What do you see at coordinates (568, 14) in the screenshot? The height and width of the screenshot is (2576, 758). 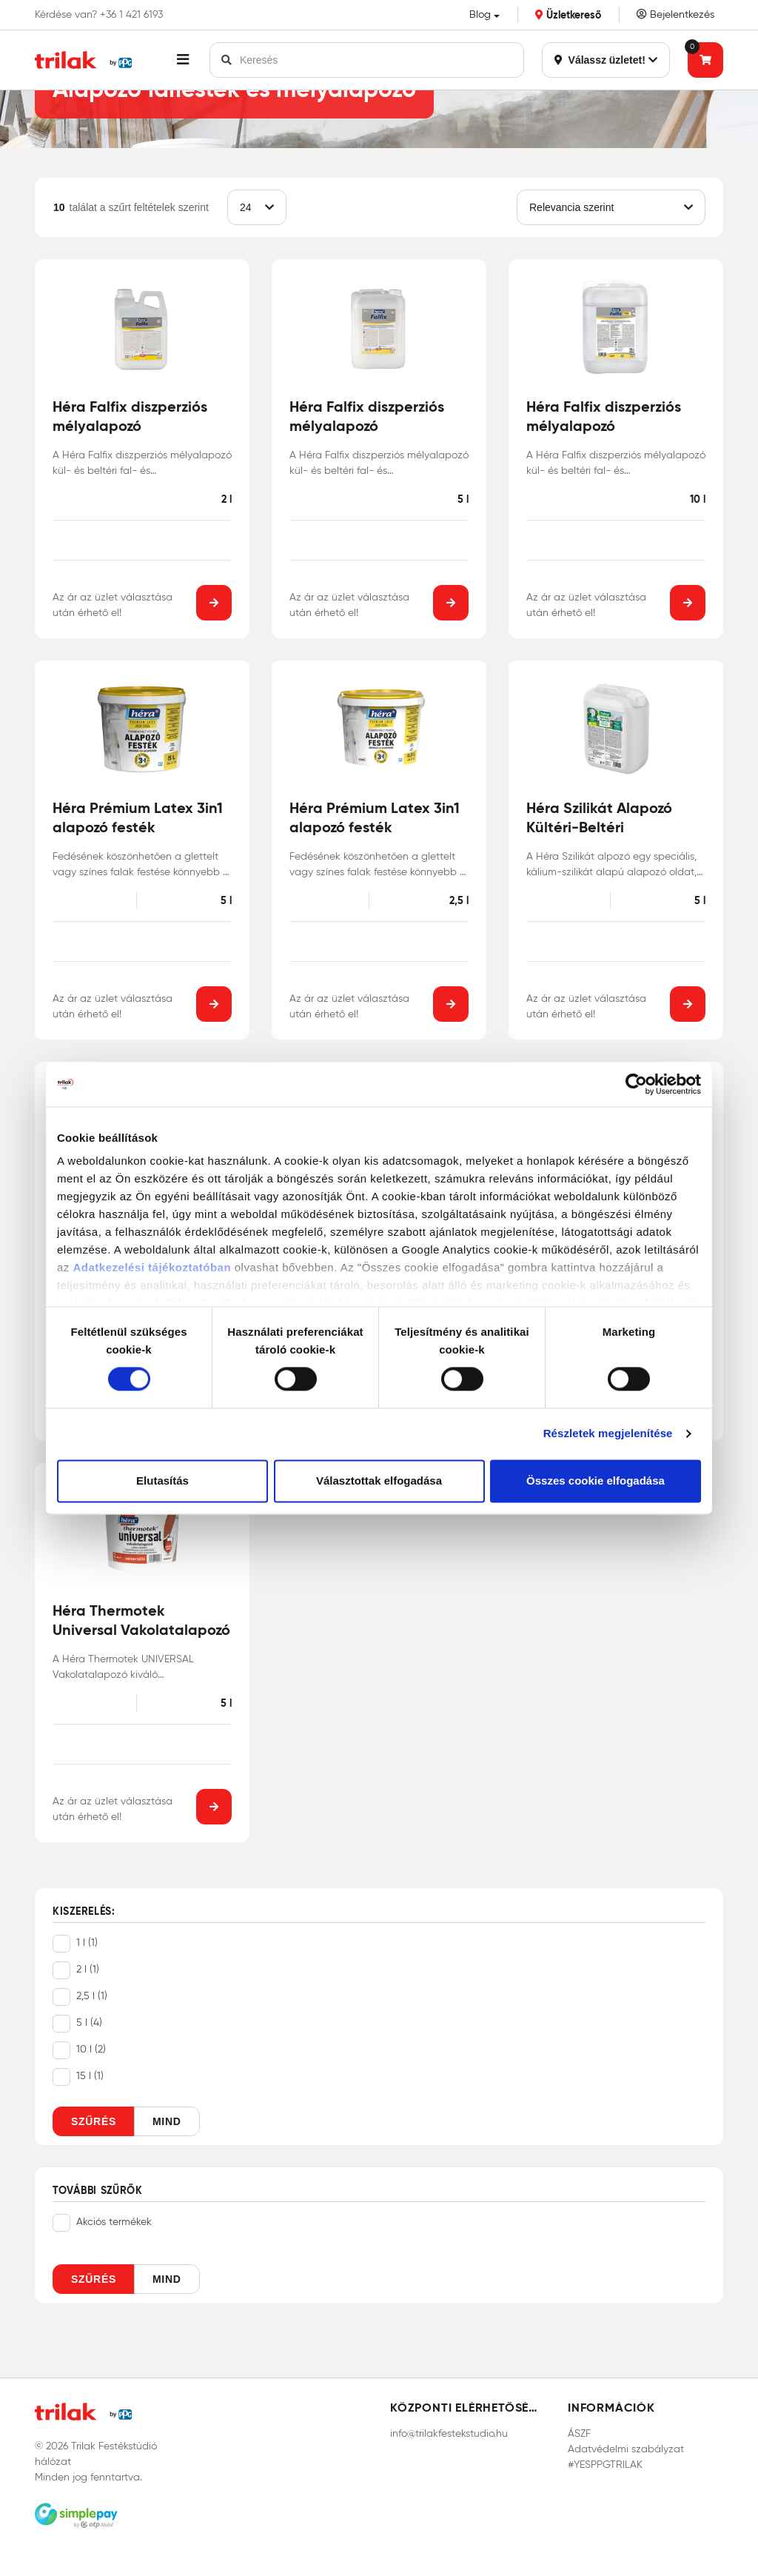 I see `Üzletkereső` at bounding box center [568, 14].